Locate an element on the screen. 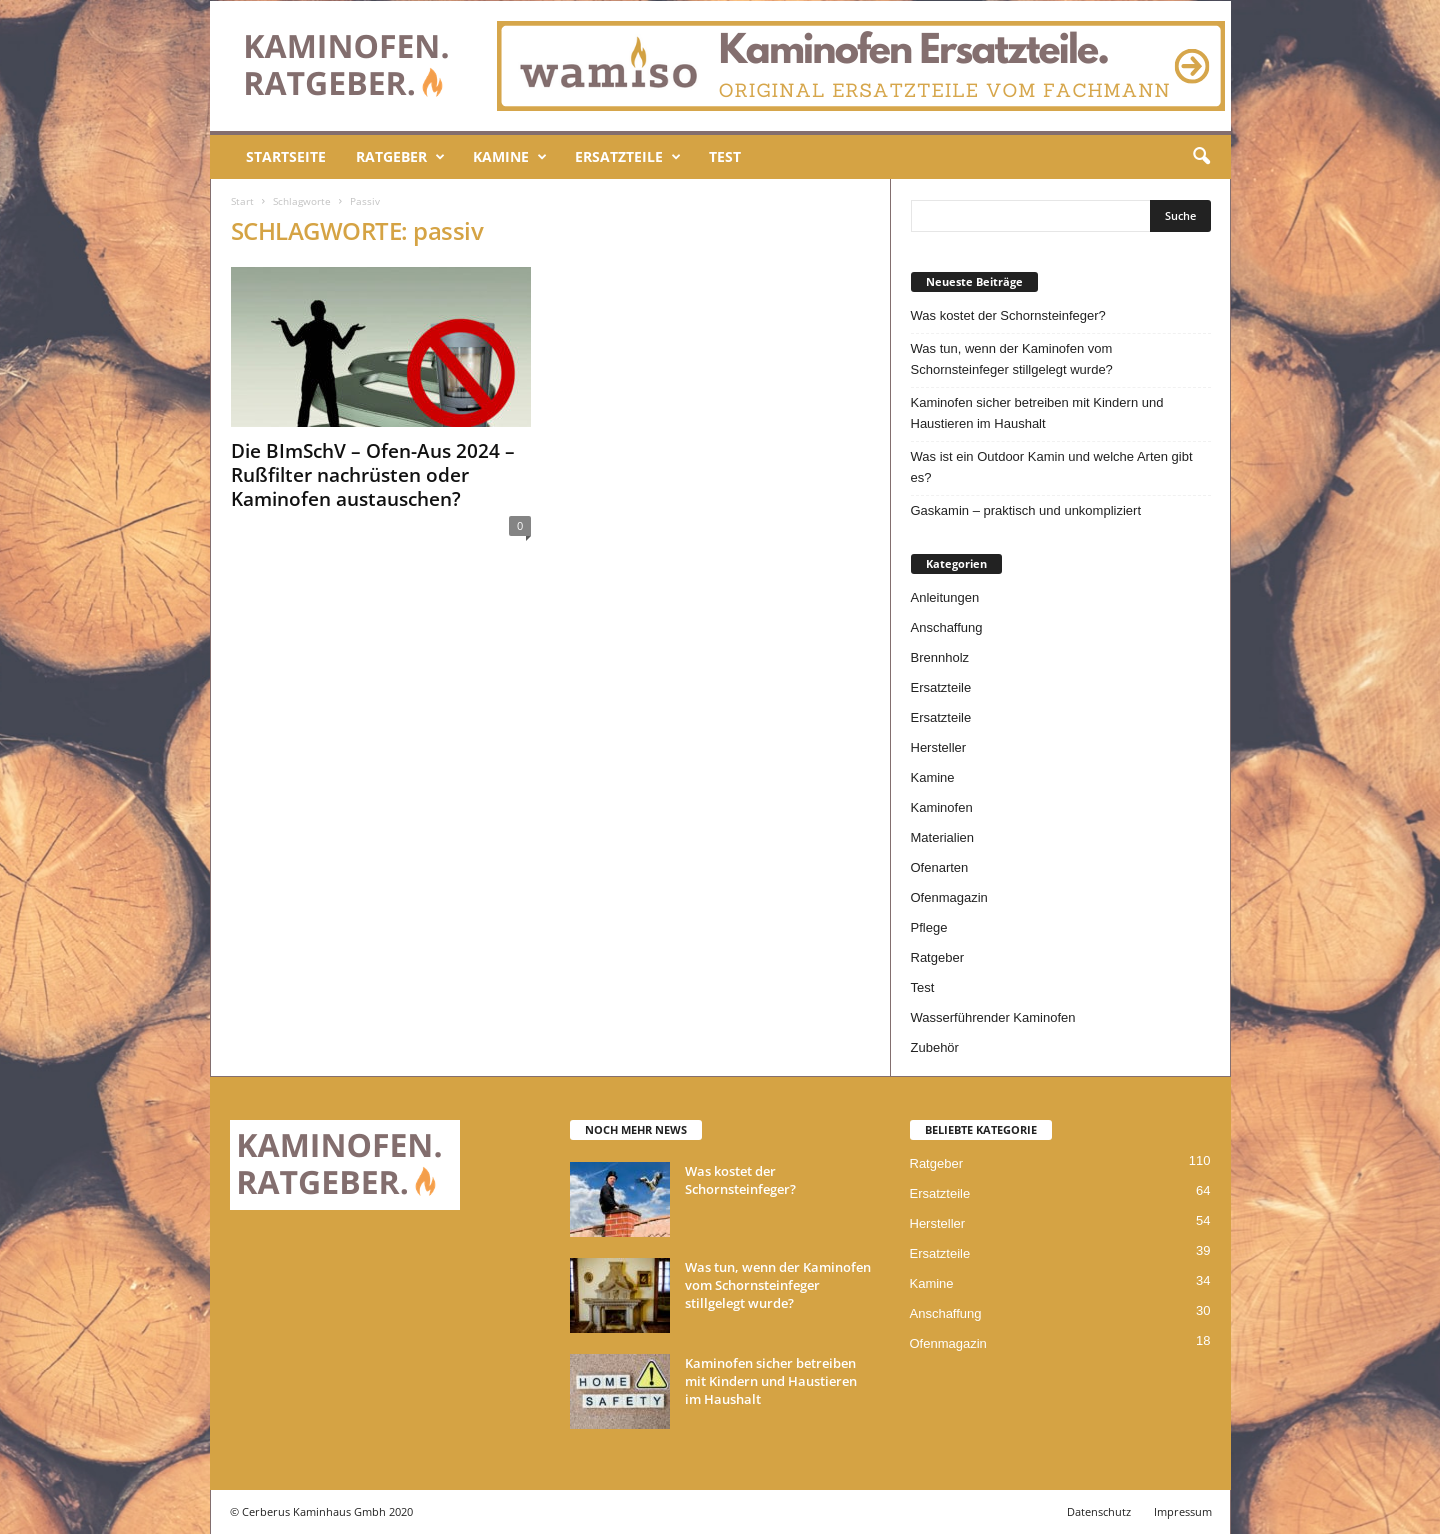  Pflege is located at coordinates (929, 927).